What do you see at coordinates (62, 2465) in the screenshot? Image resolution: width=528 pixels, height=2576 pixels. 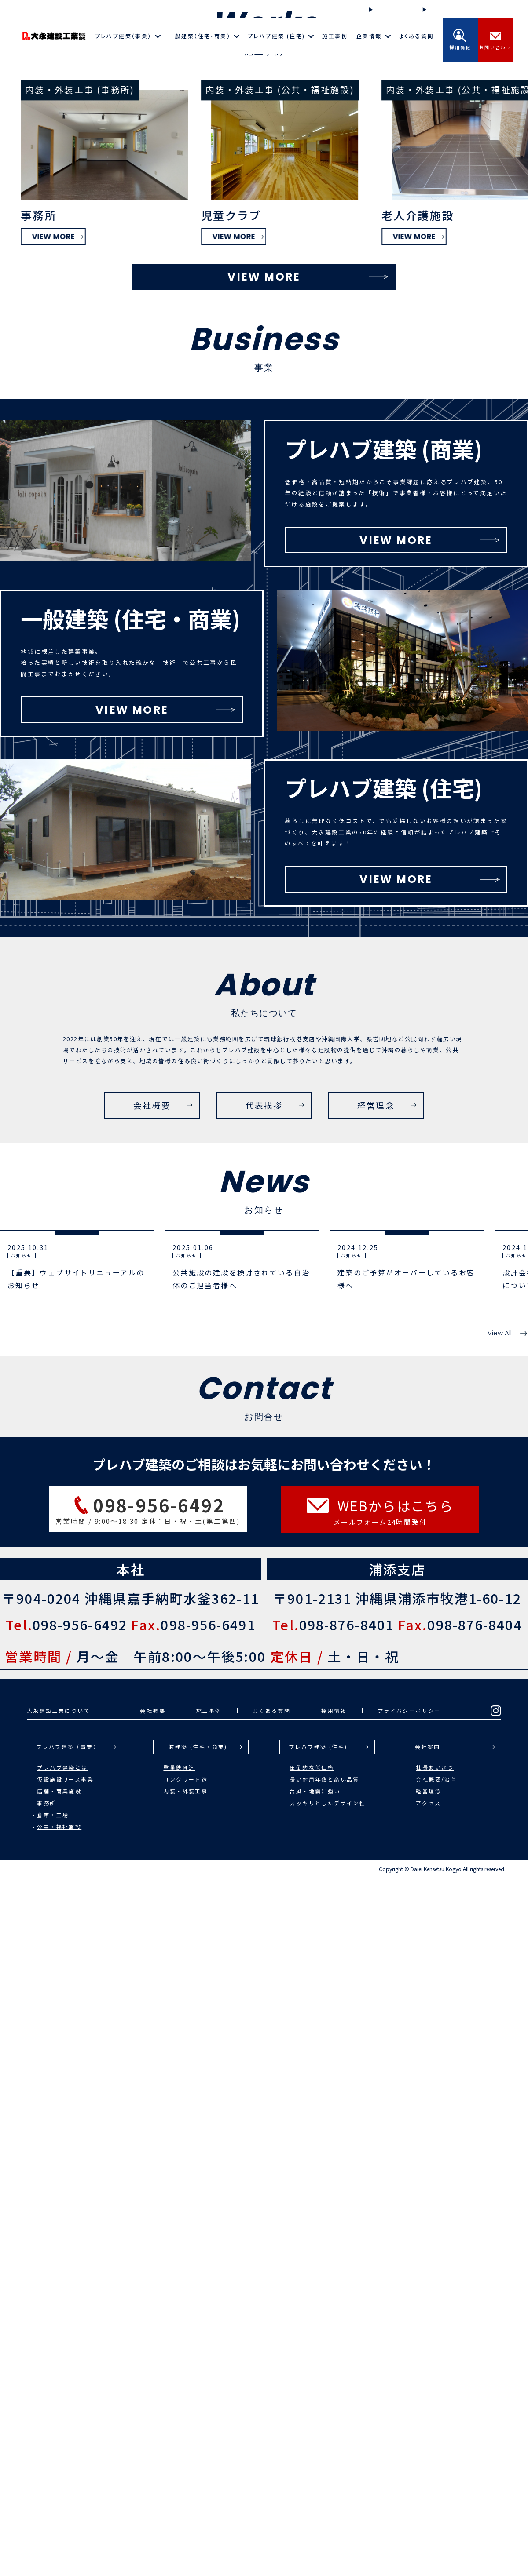 I see `プレハブ建築とは` at bounding box center [62, 2465].